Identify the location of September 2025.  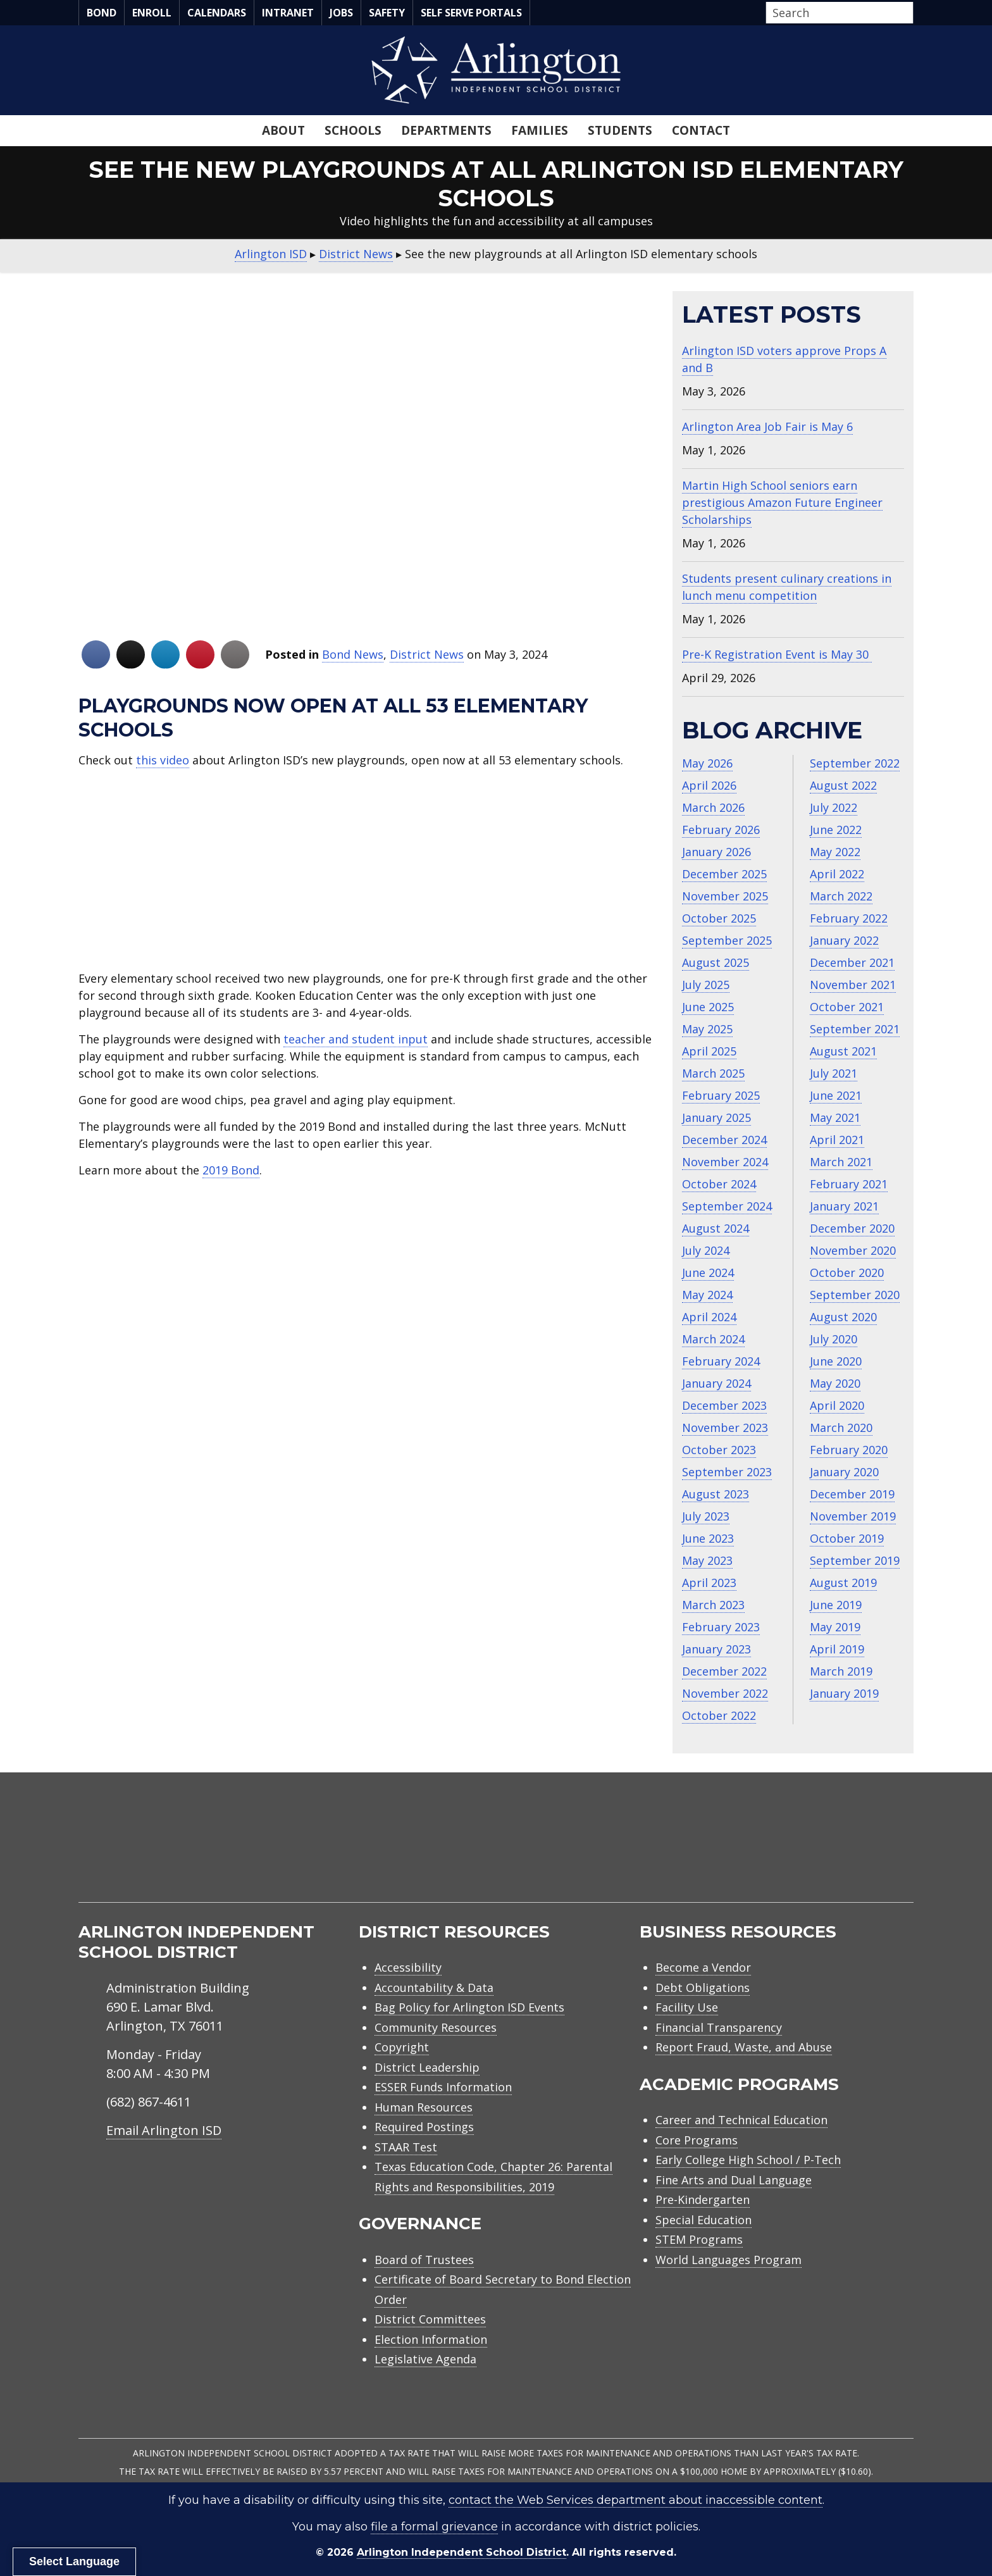
(727, 940).